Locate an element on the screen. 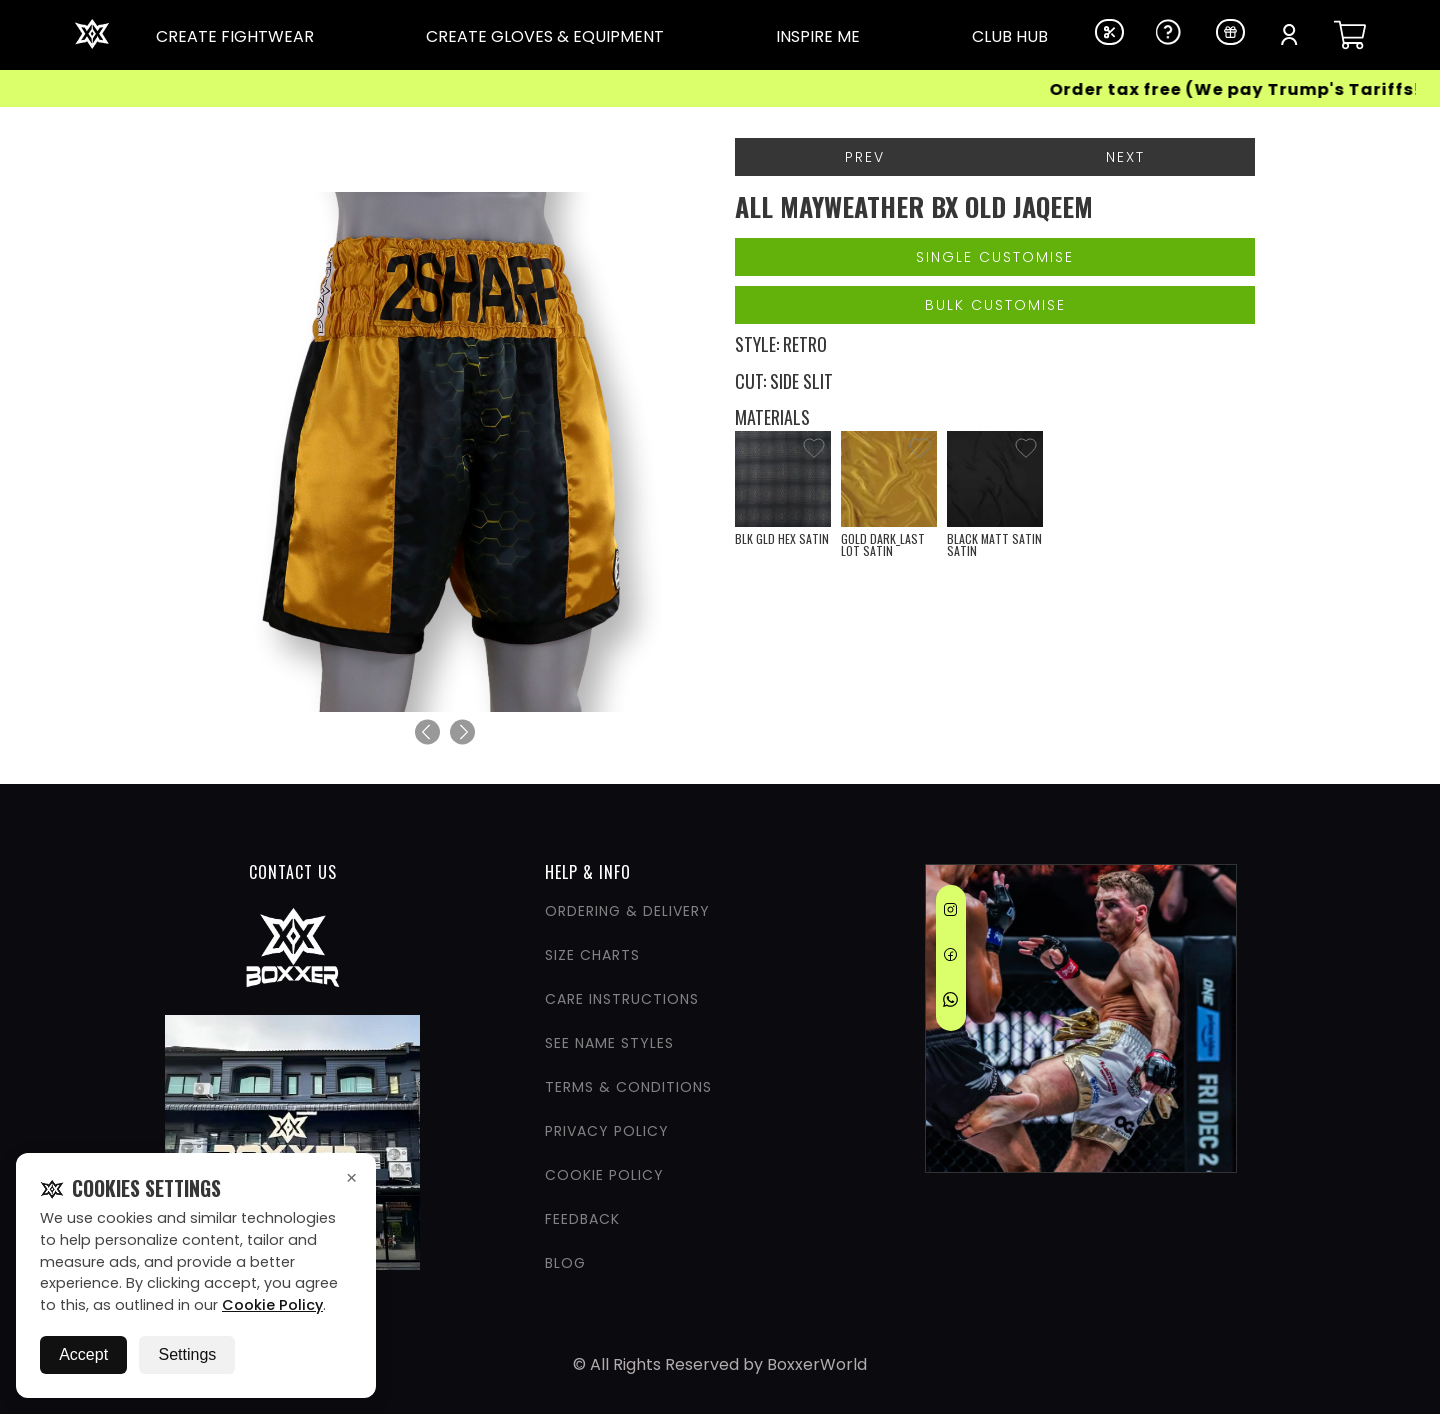  CLUB HUB is located at coordinates (1010, 36).